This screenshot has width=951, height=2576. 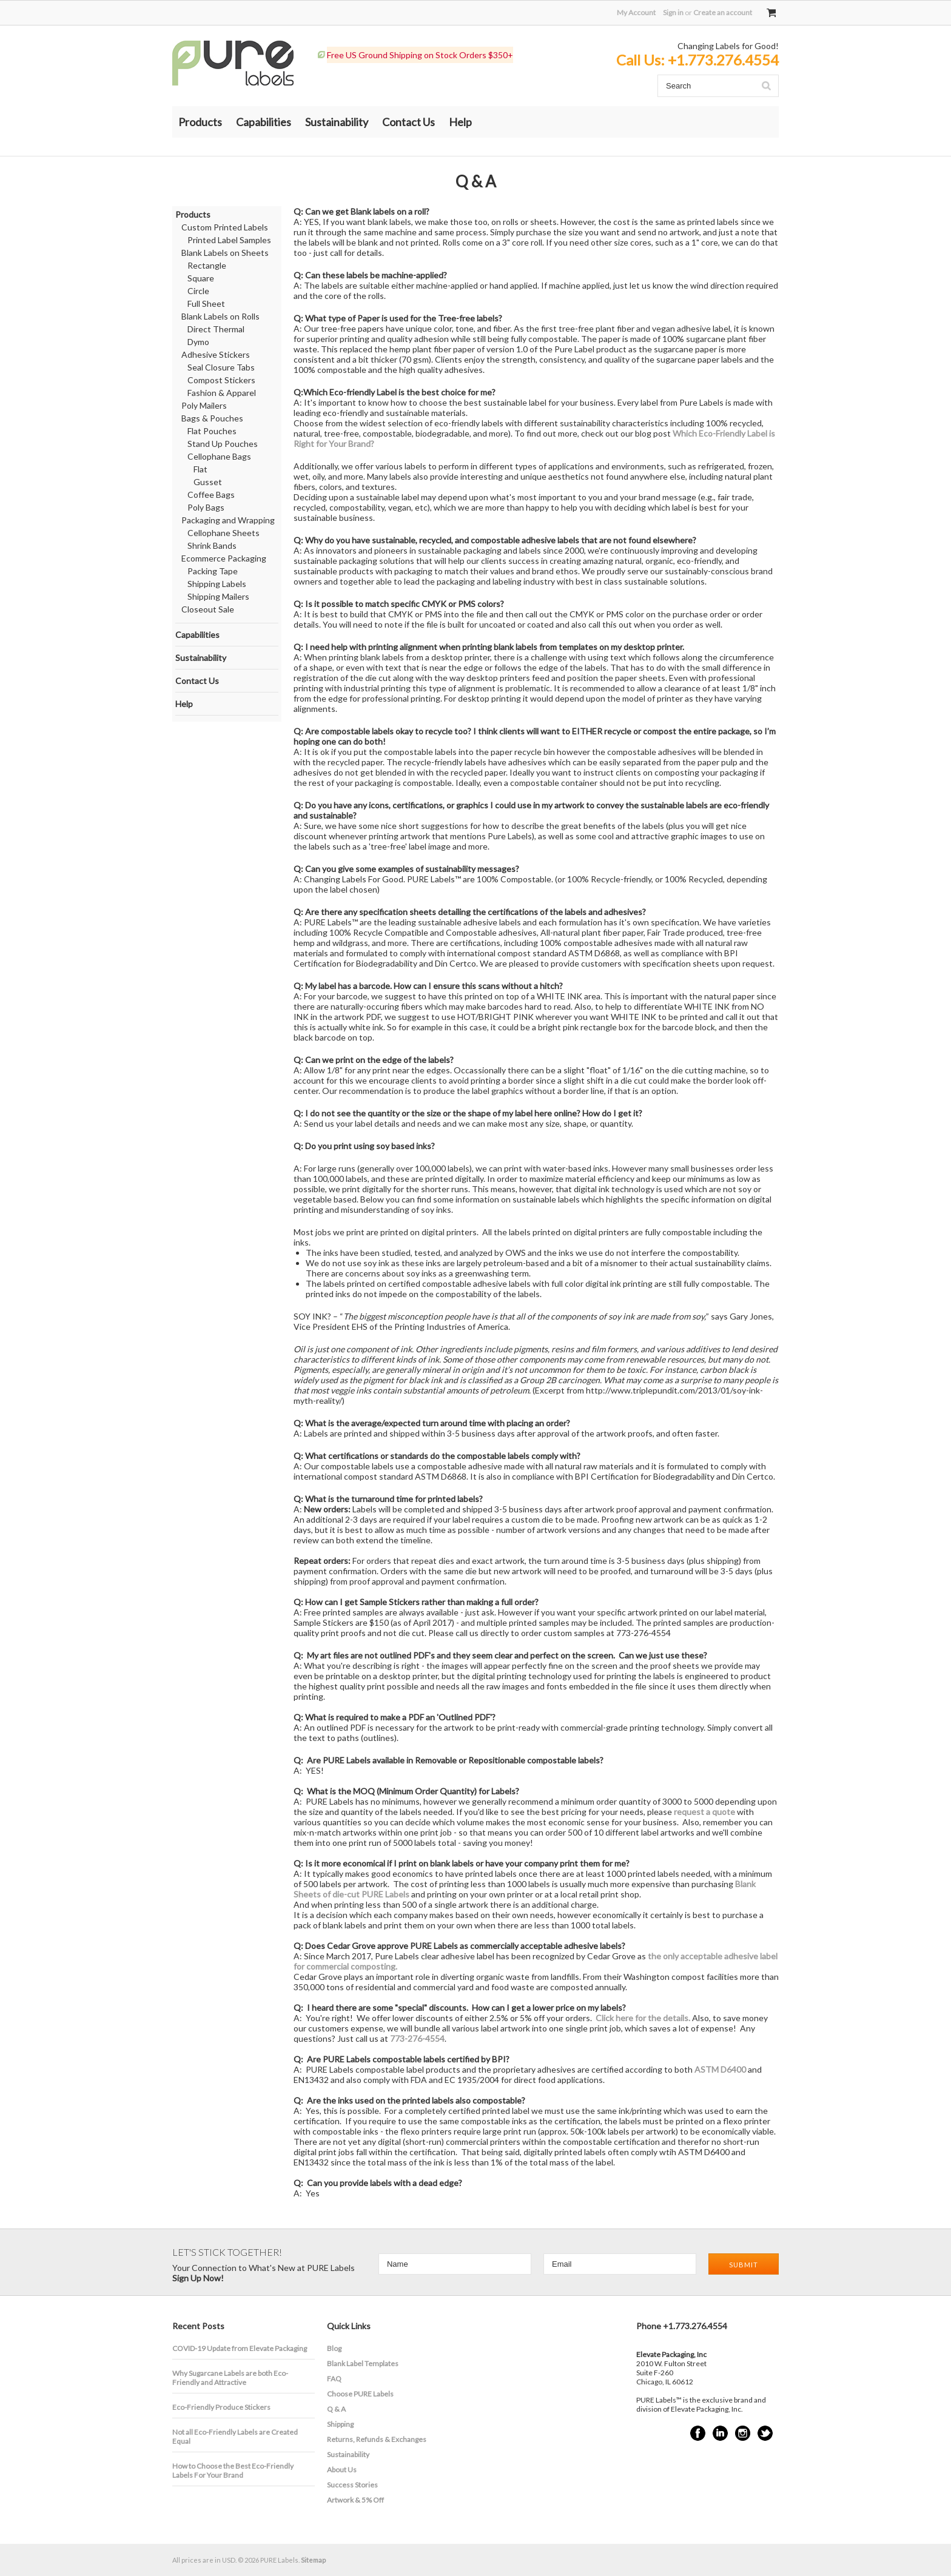 I want to click on Dymo, so click(x=198, y=342).